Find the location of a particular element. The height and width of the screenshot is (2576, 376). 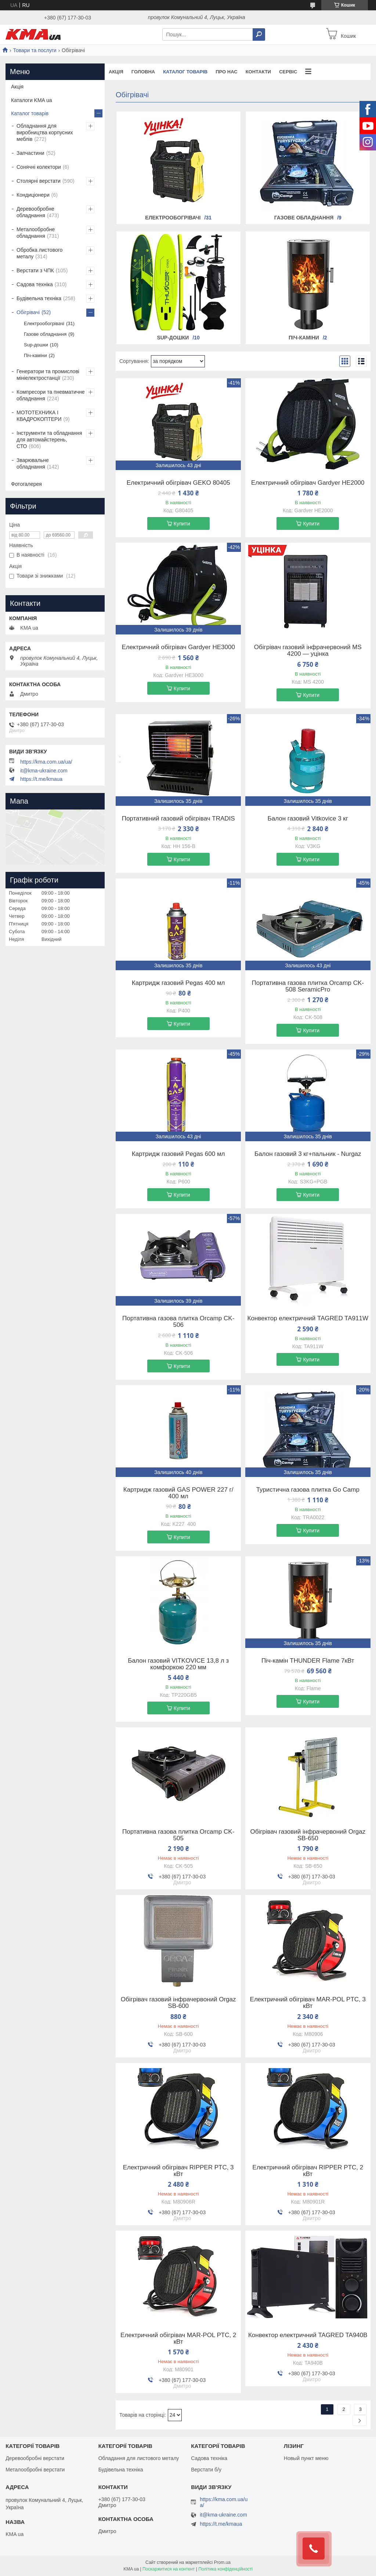

Обладнання для виробництва корпусних меблів is located at coordinates (45, 132).